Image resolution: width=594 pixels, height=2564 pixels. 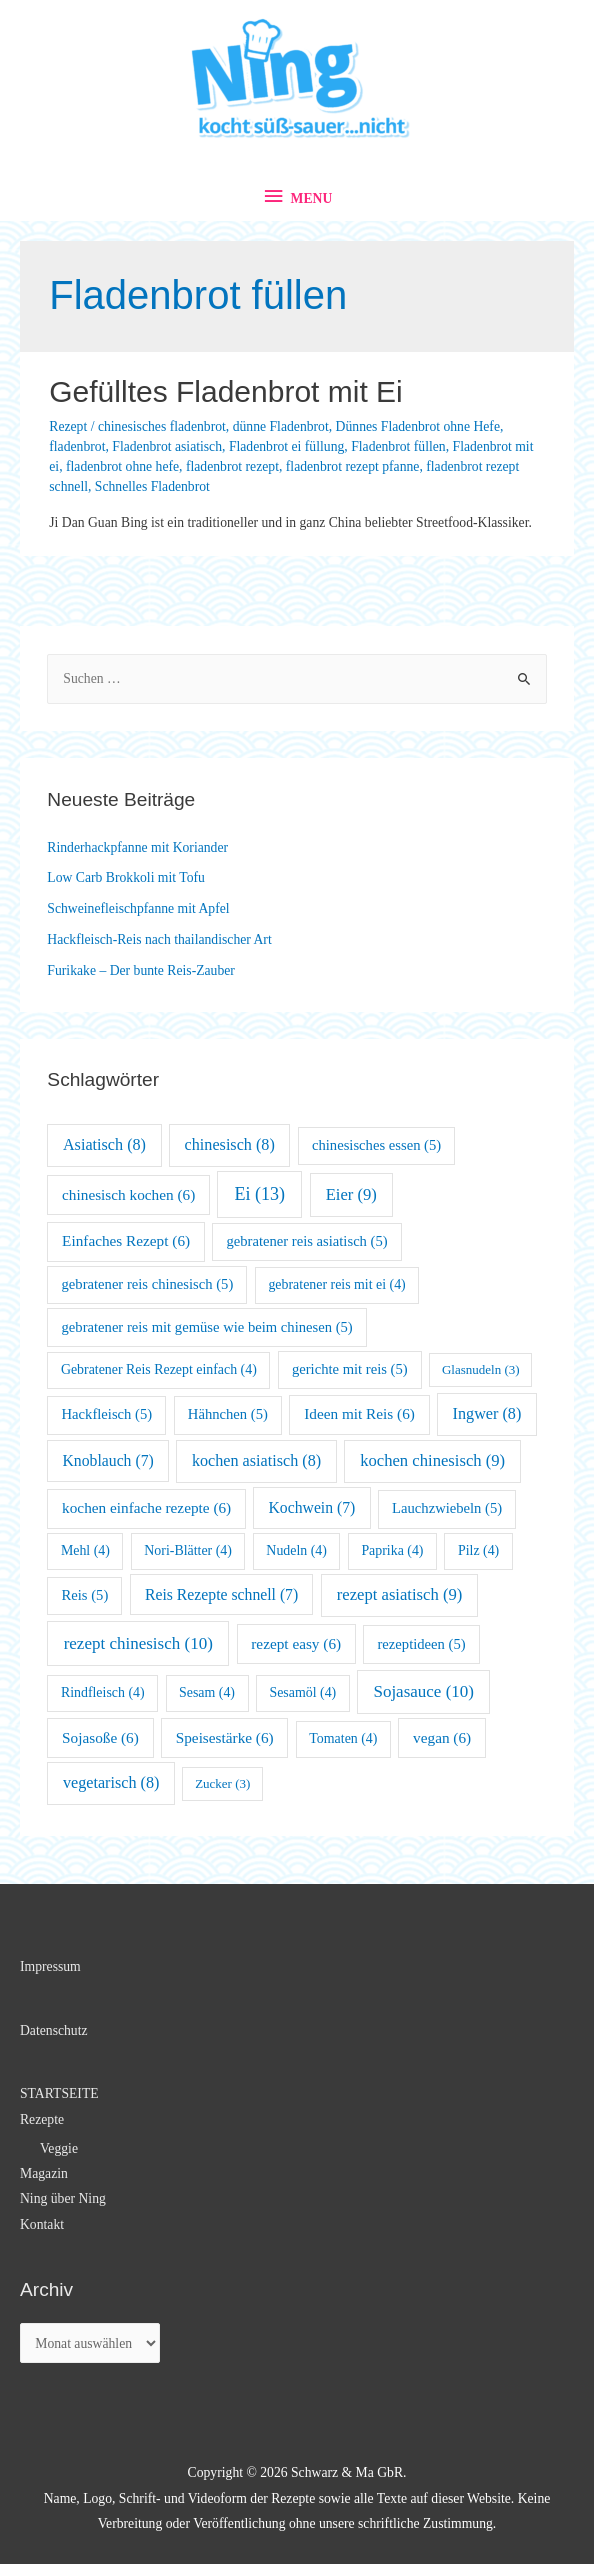 I want to click on chinesisches fladenbrot, so click(x=162, y=426).